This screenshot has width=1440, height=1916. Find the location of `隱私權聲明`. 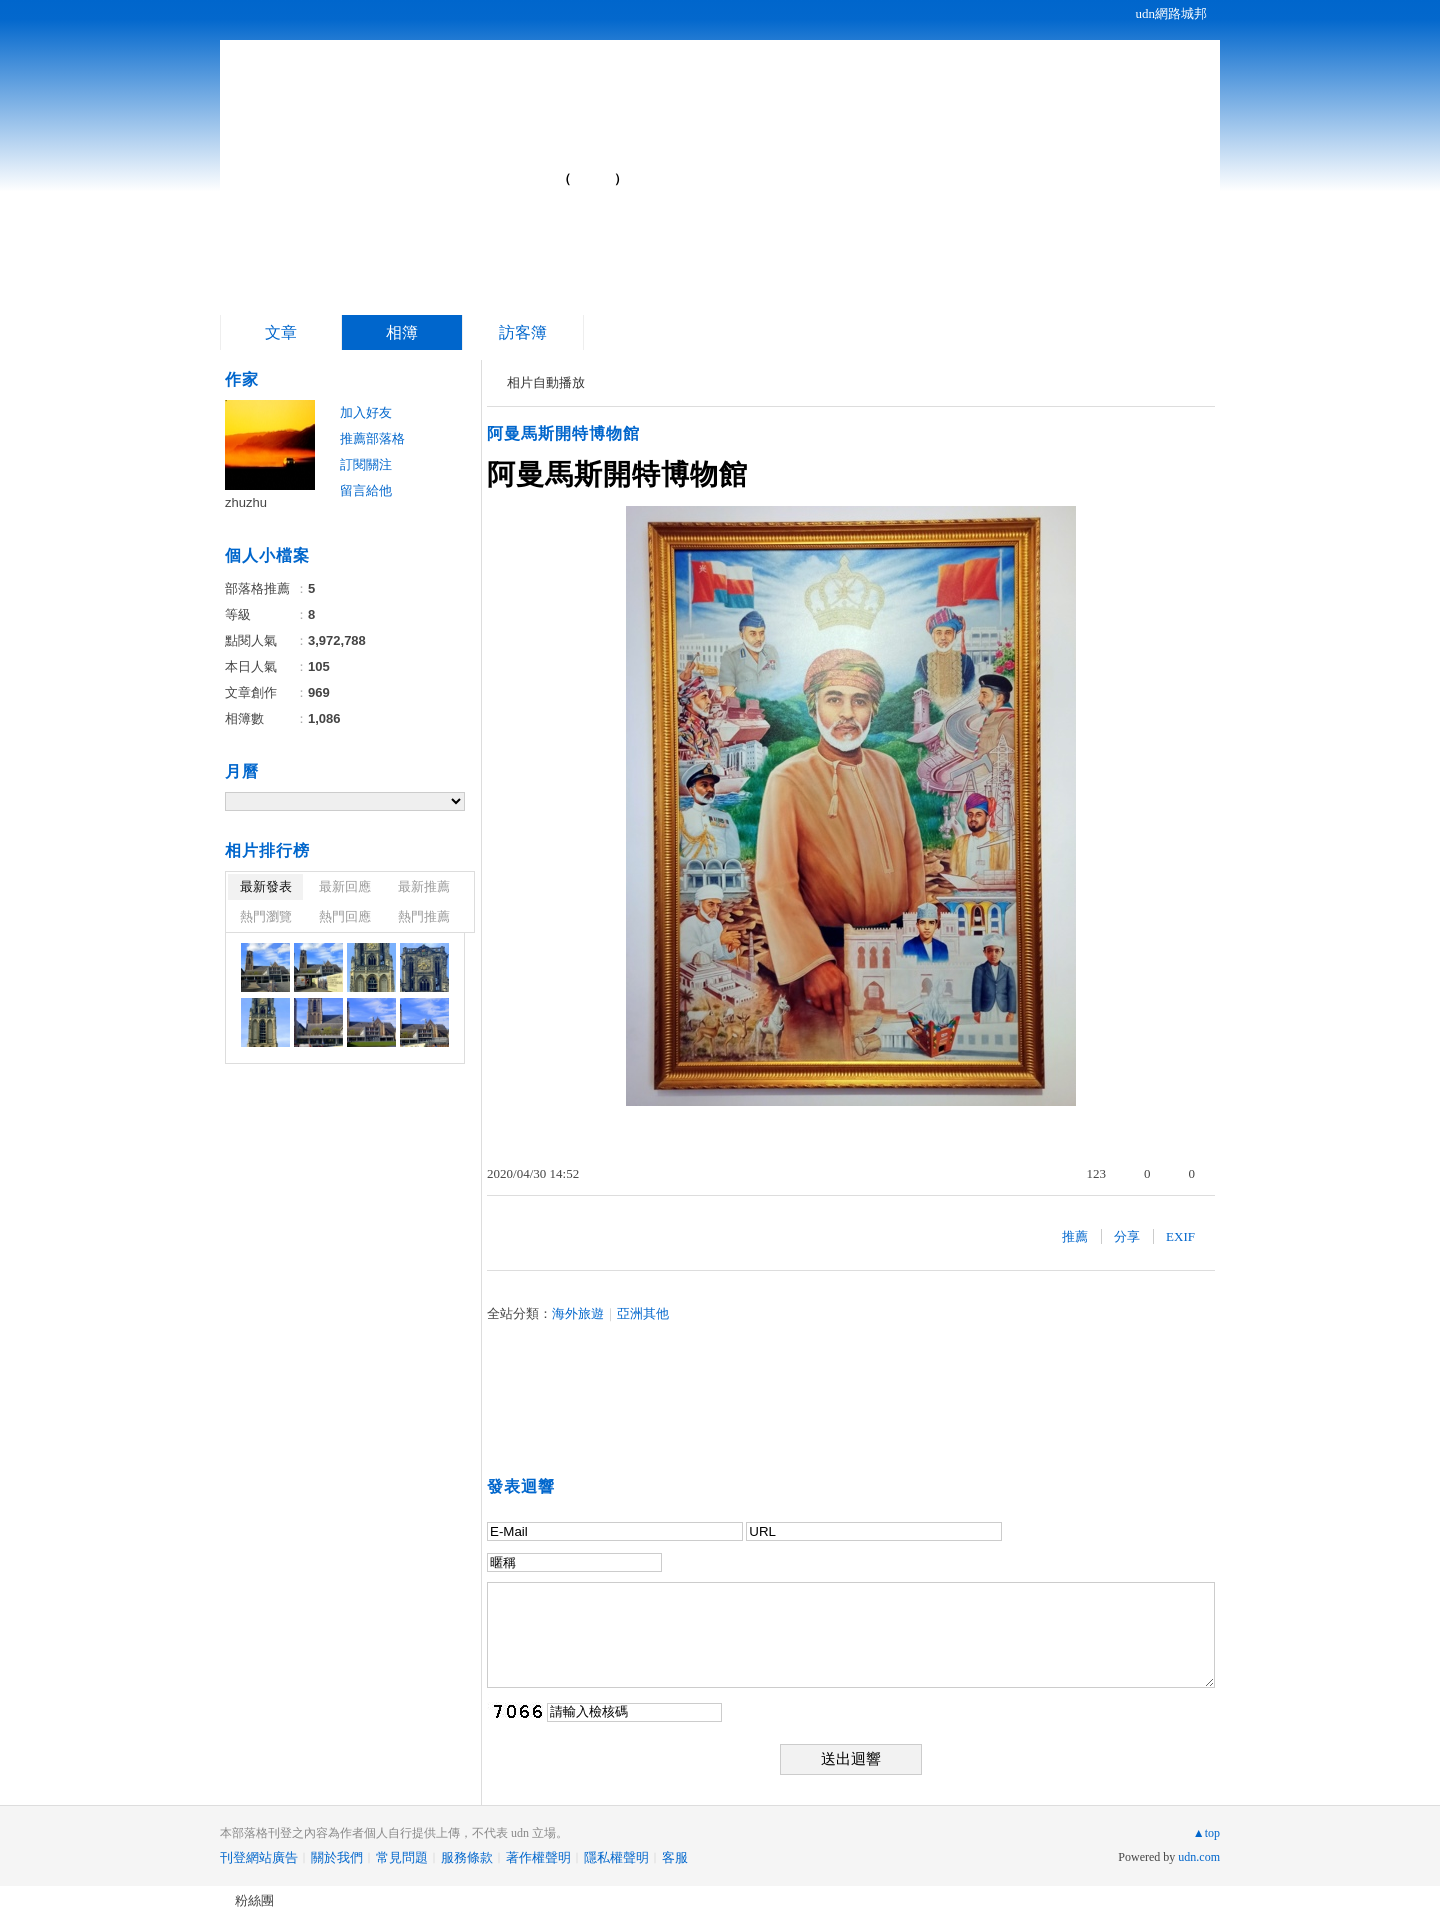

隱私權聲明 is located at coordinates (616, 1857).